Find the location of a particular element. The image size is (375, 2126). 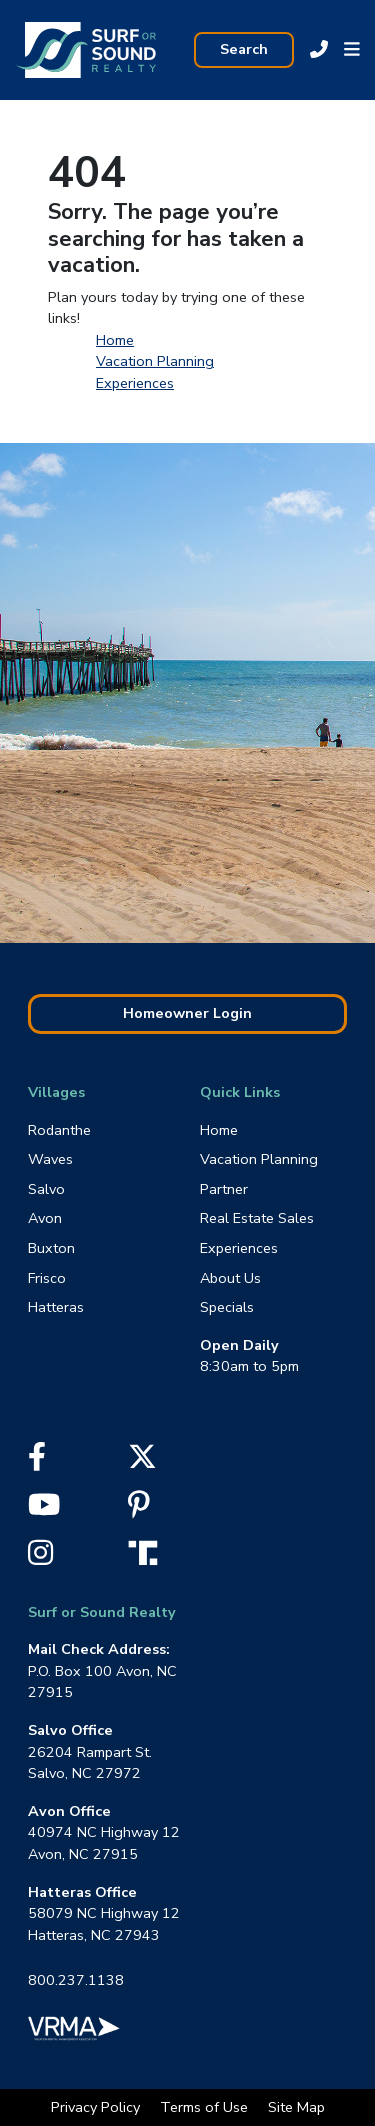

Site Map is located at coordinates (296, 2107).